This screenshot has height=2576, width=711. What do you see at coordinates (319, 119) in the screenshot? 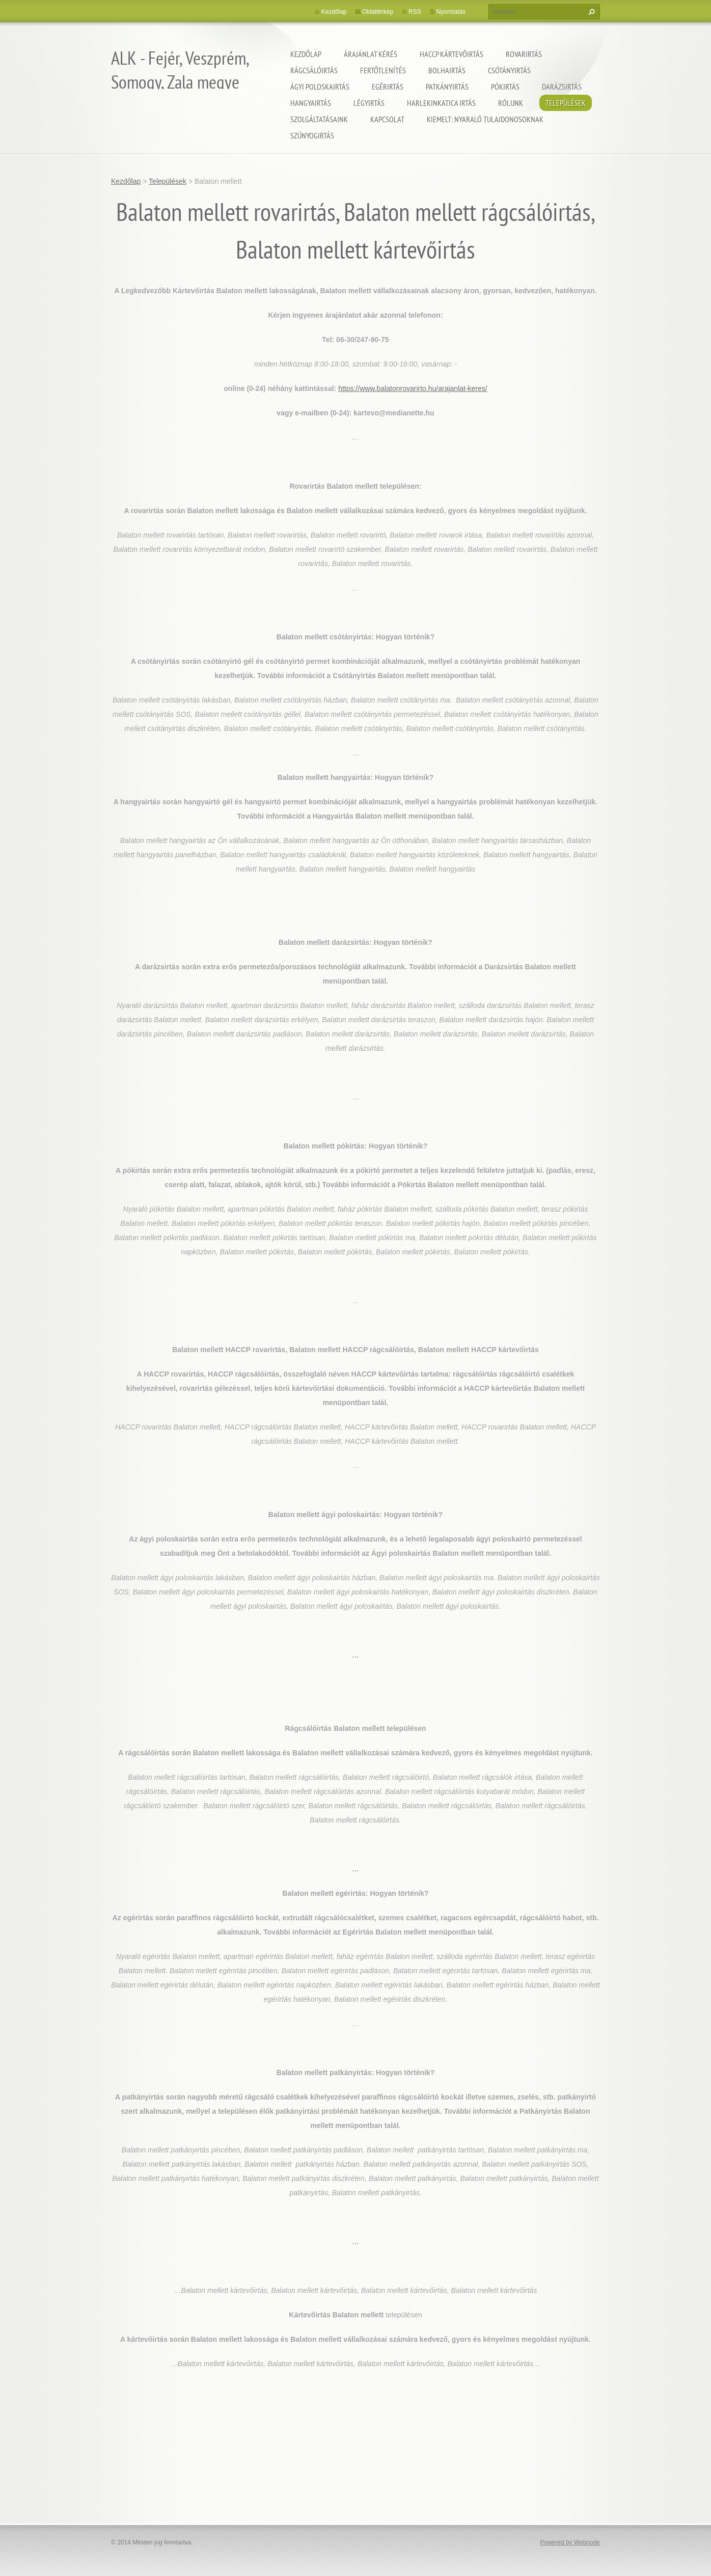
I see `Szolgáltatásaink` at bounding box center [319, 119].